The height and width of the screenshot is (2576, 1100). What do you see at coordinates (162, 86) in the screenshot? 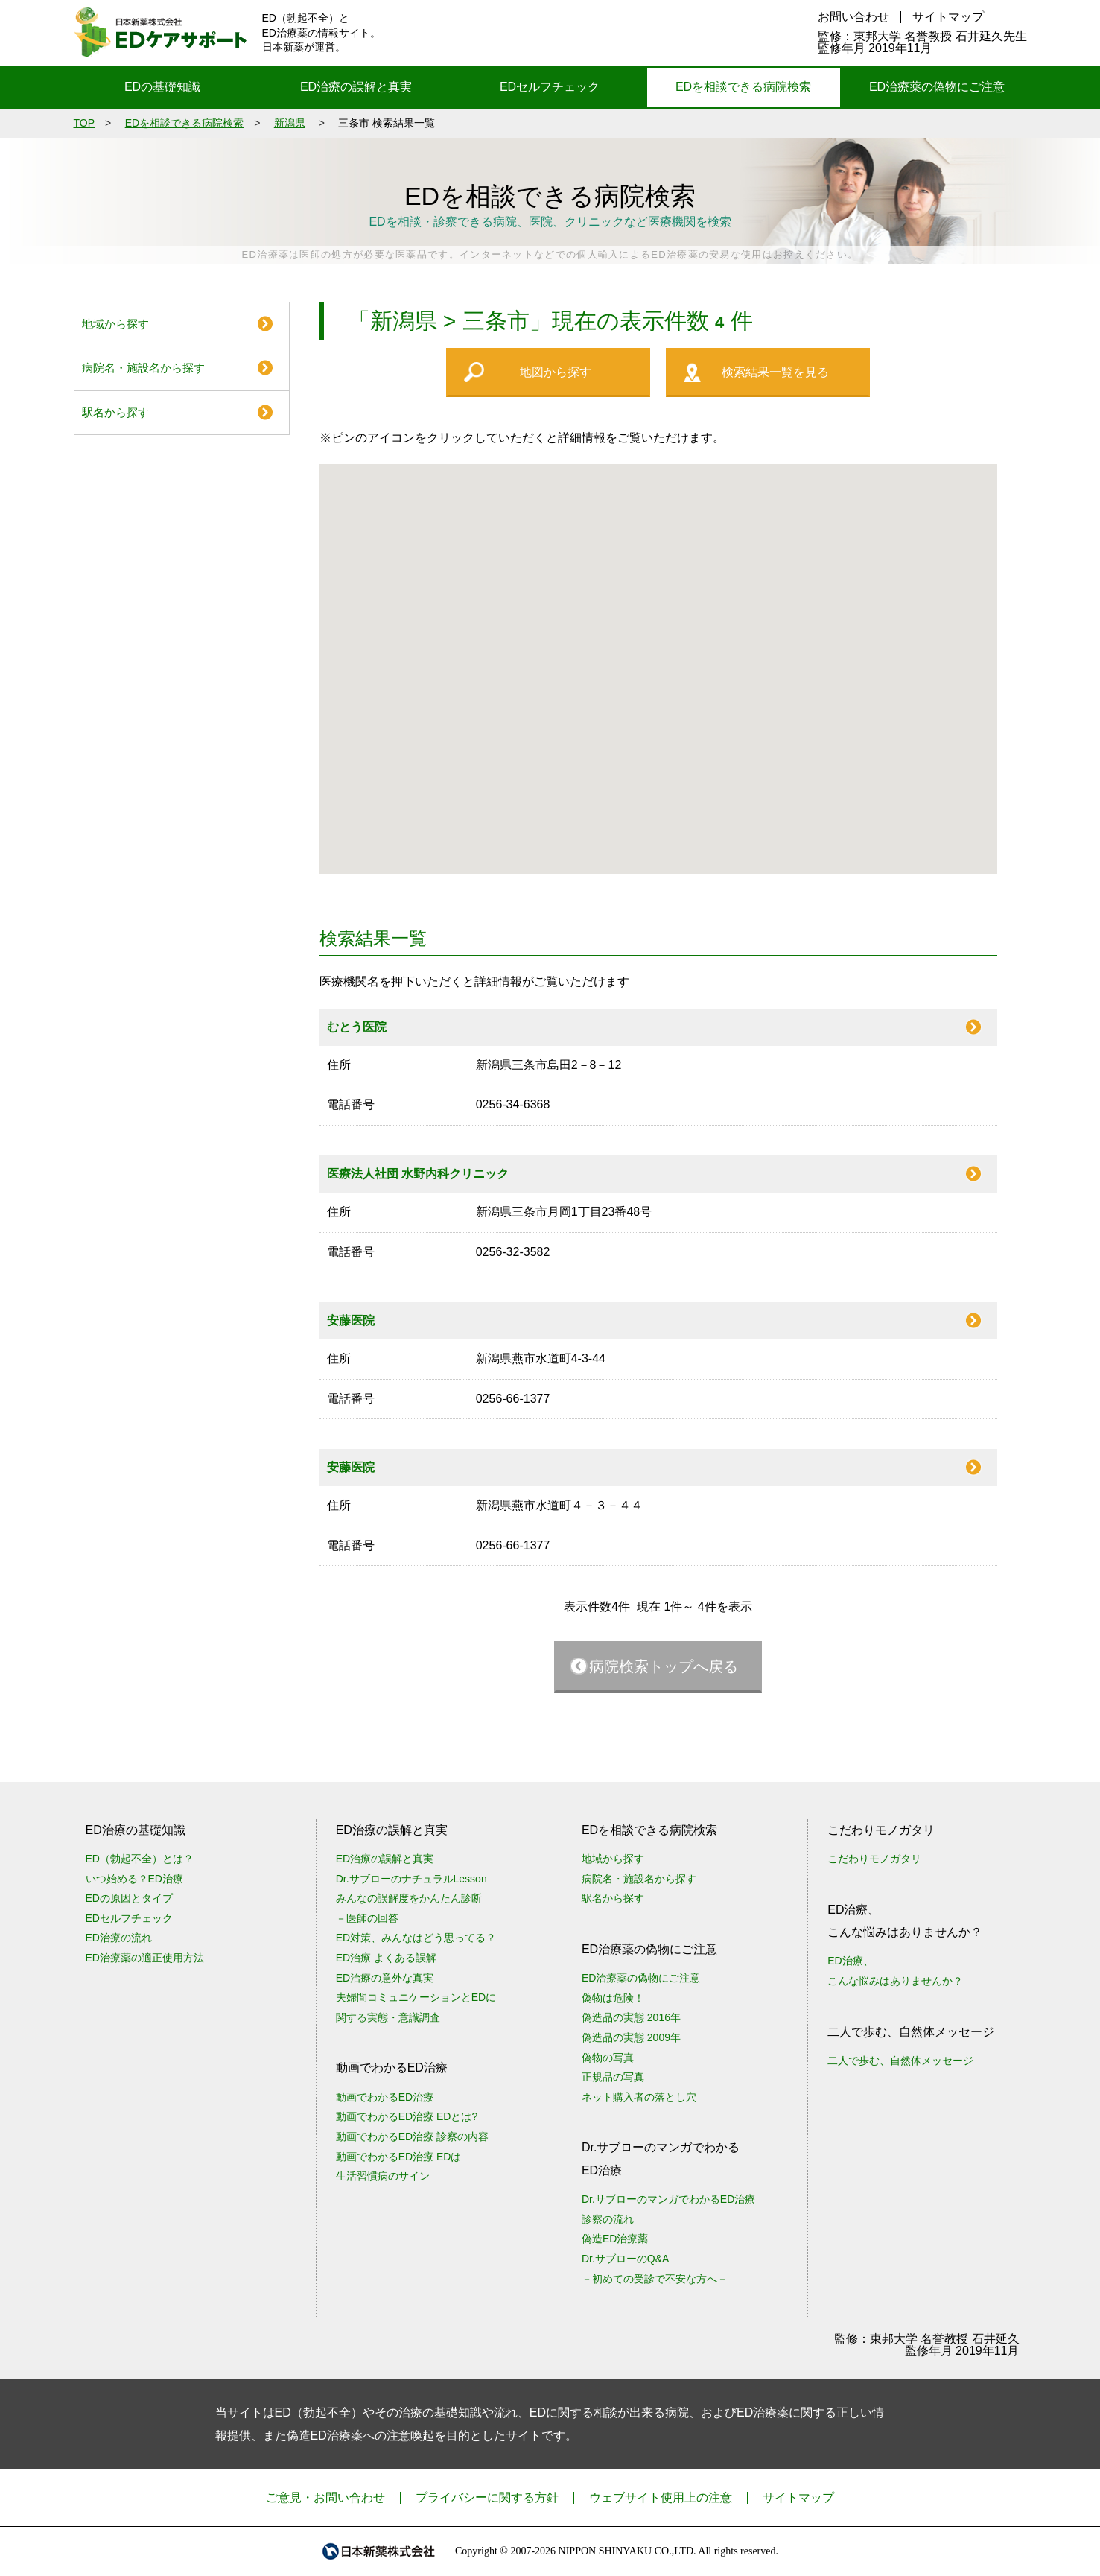
I see `EDの基礎知識` at bounding box center [162, 86].